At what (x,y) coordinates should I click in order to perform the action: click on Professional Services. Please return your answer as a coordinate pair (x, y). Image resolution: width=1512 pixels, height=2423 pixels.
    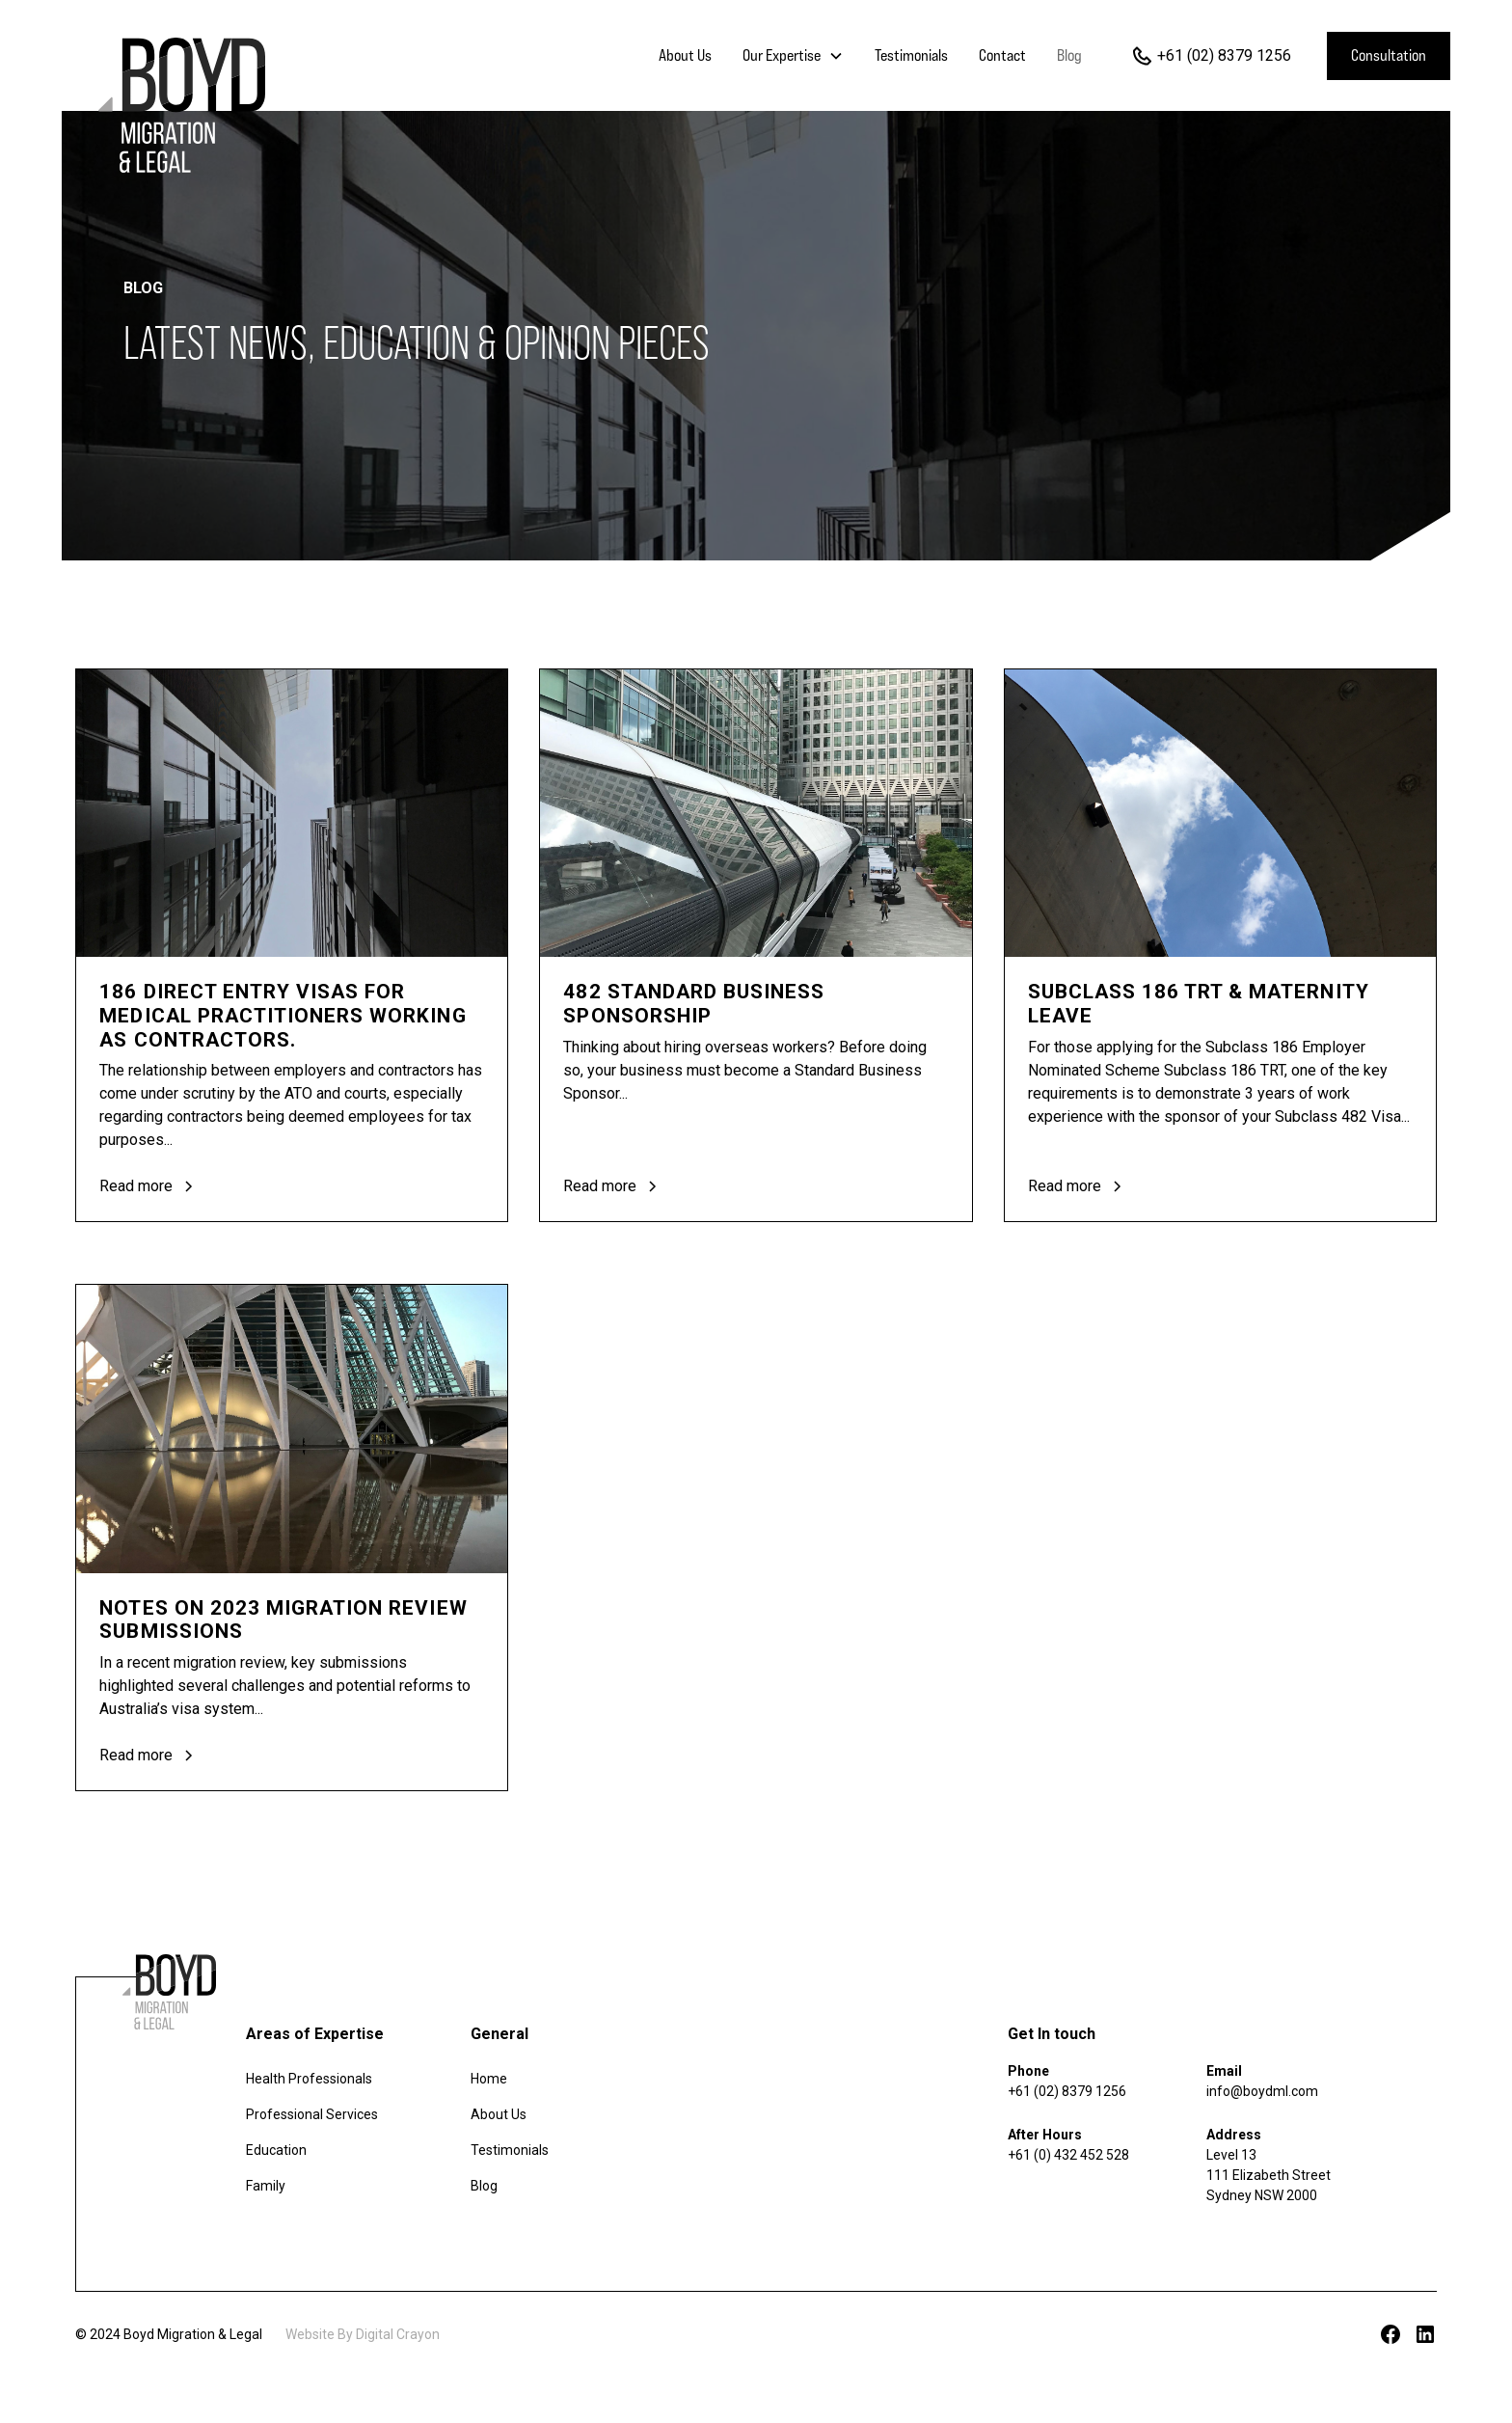
    Looking at the image, I should click on (312, 2114).